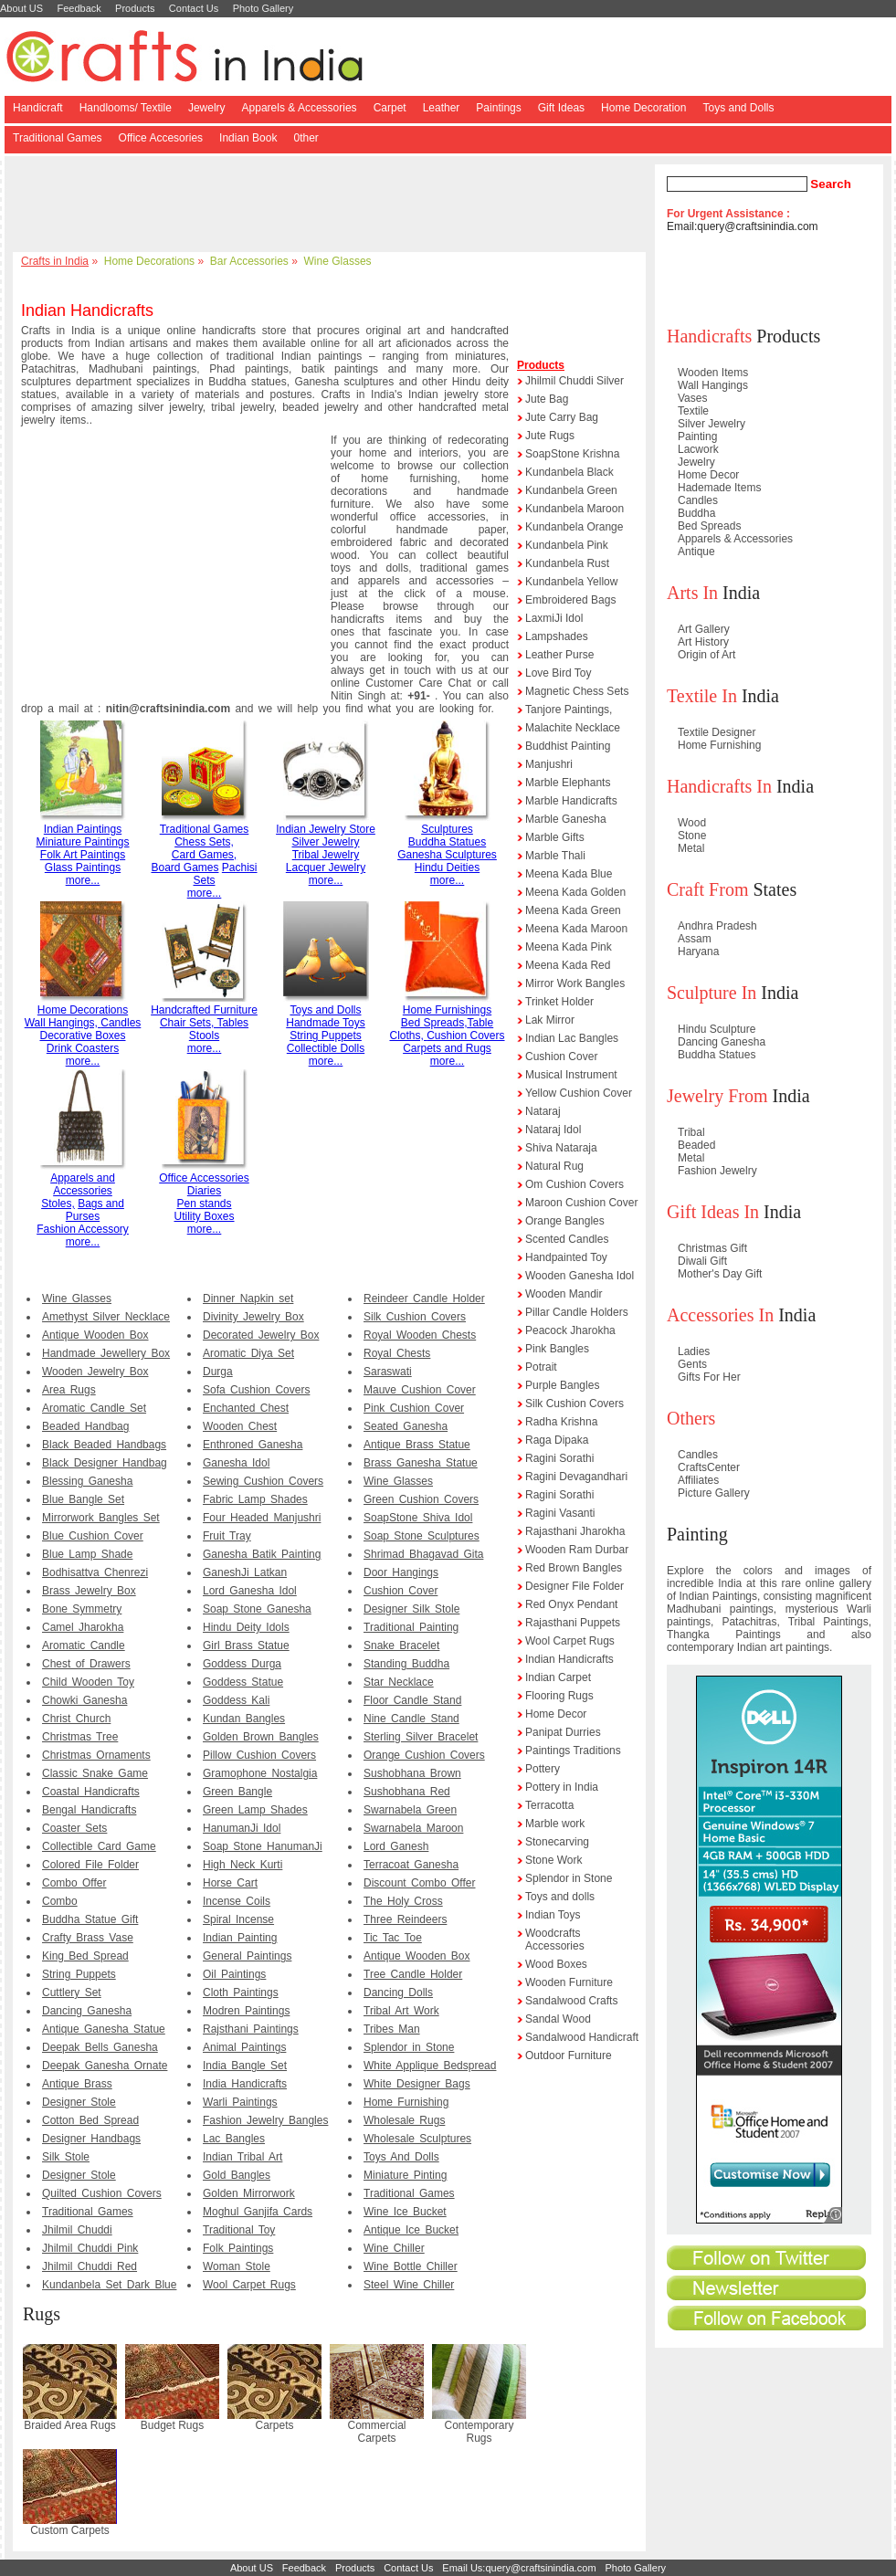  Describe the element at coordinates (555, 837) in the screenshot. I see `Marble Gifts` at that location.